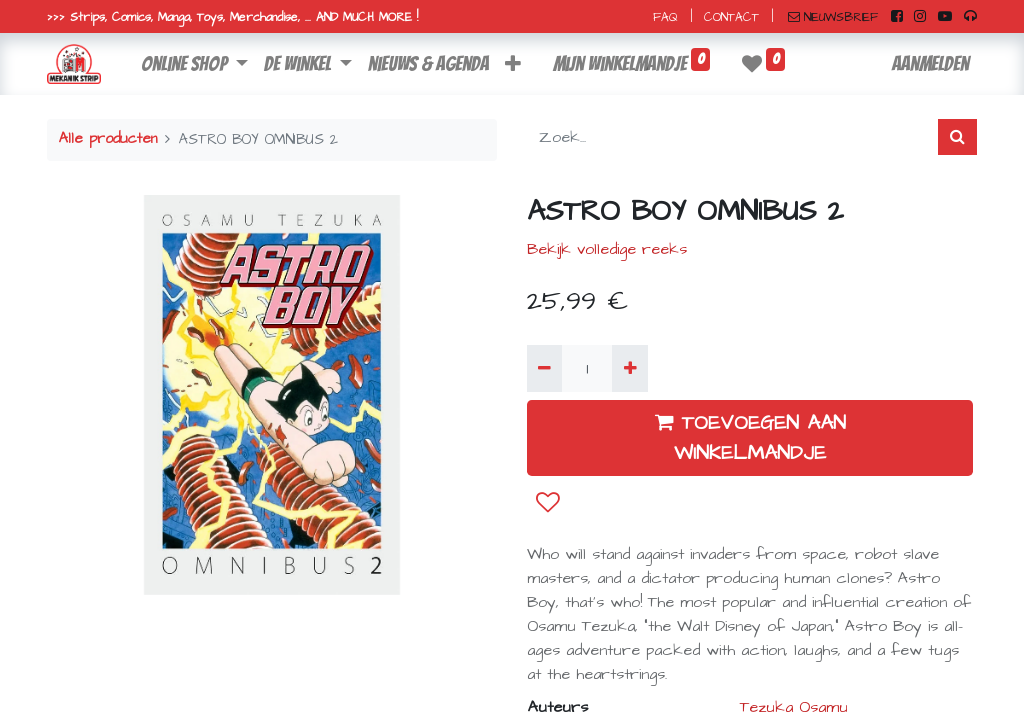  Describe the element at coordinates (513, 64) in the screenshot. I see `[button]` at that location.